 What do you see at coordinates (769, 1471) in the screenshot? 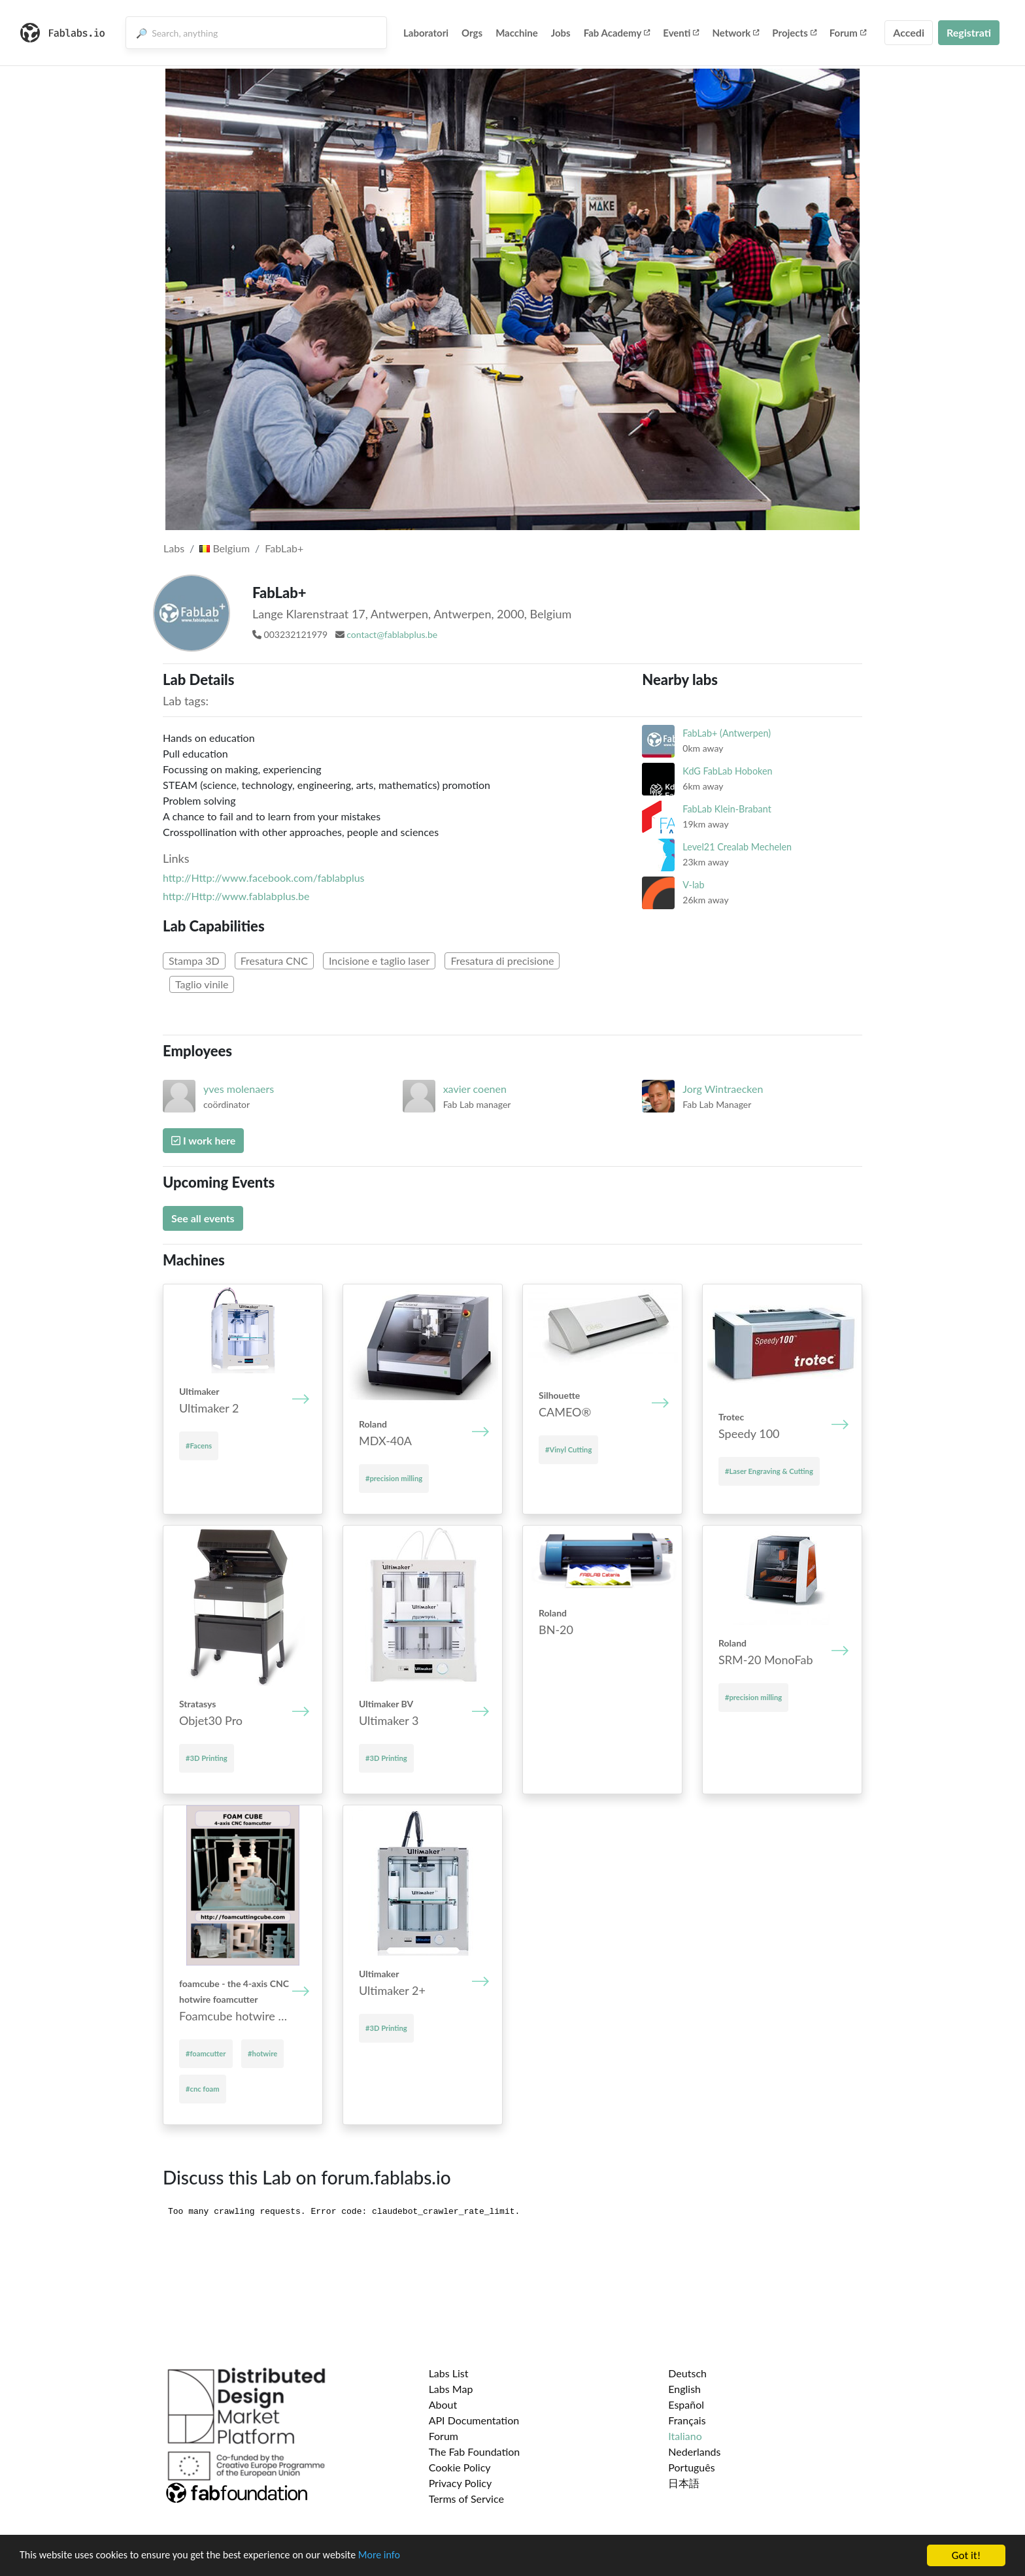
I see `#Laser Engraving & Cutting` at bounding box center [769, 1471].